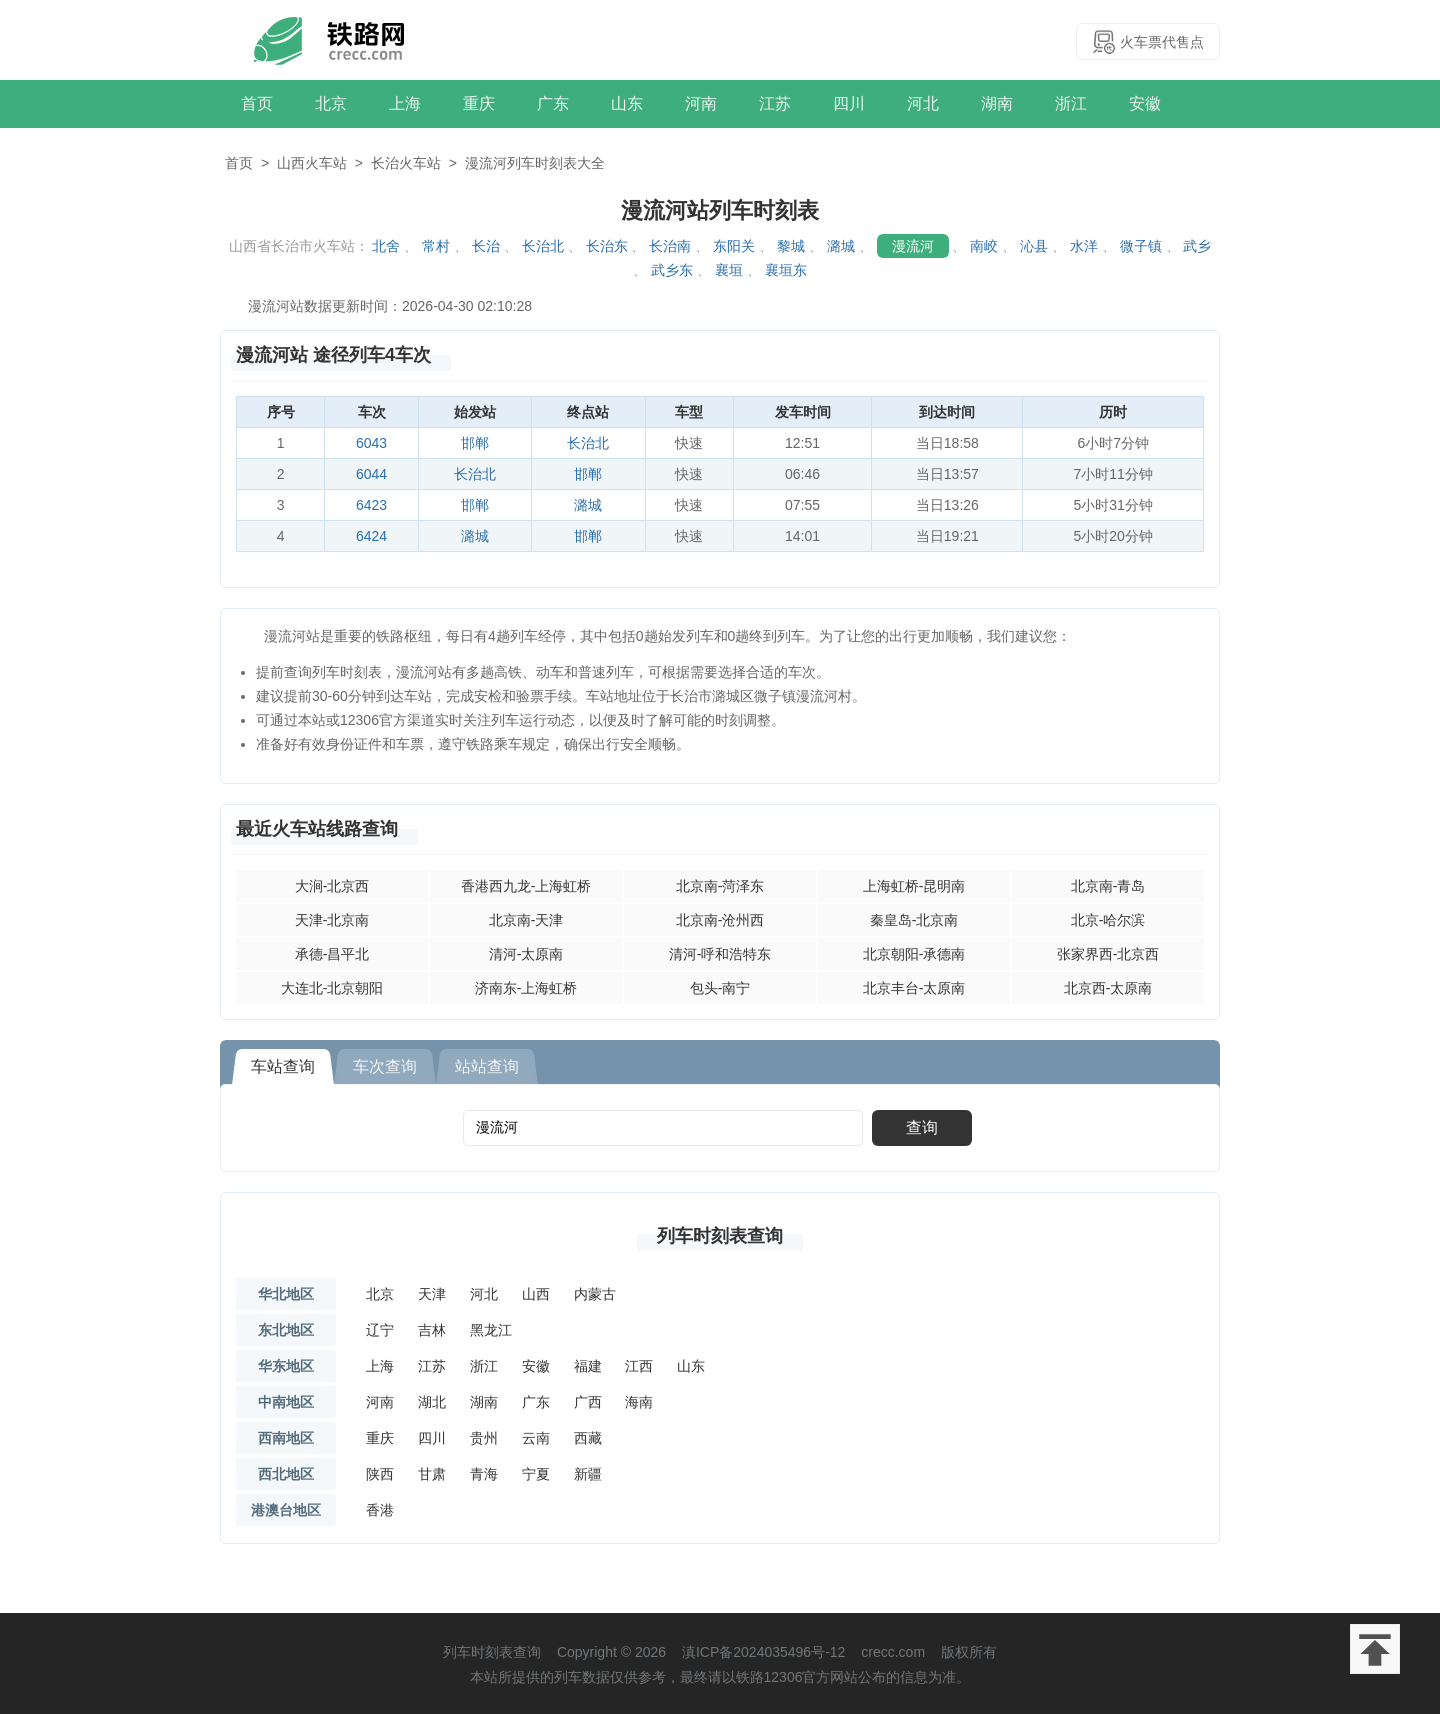  I want to click on 江西, so click(639, 1366).